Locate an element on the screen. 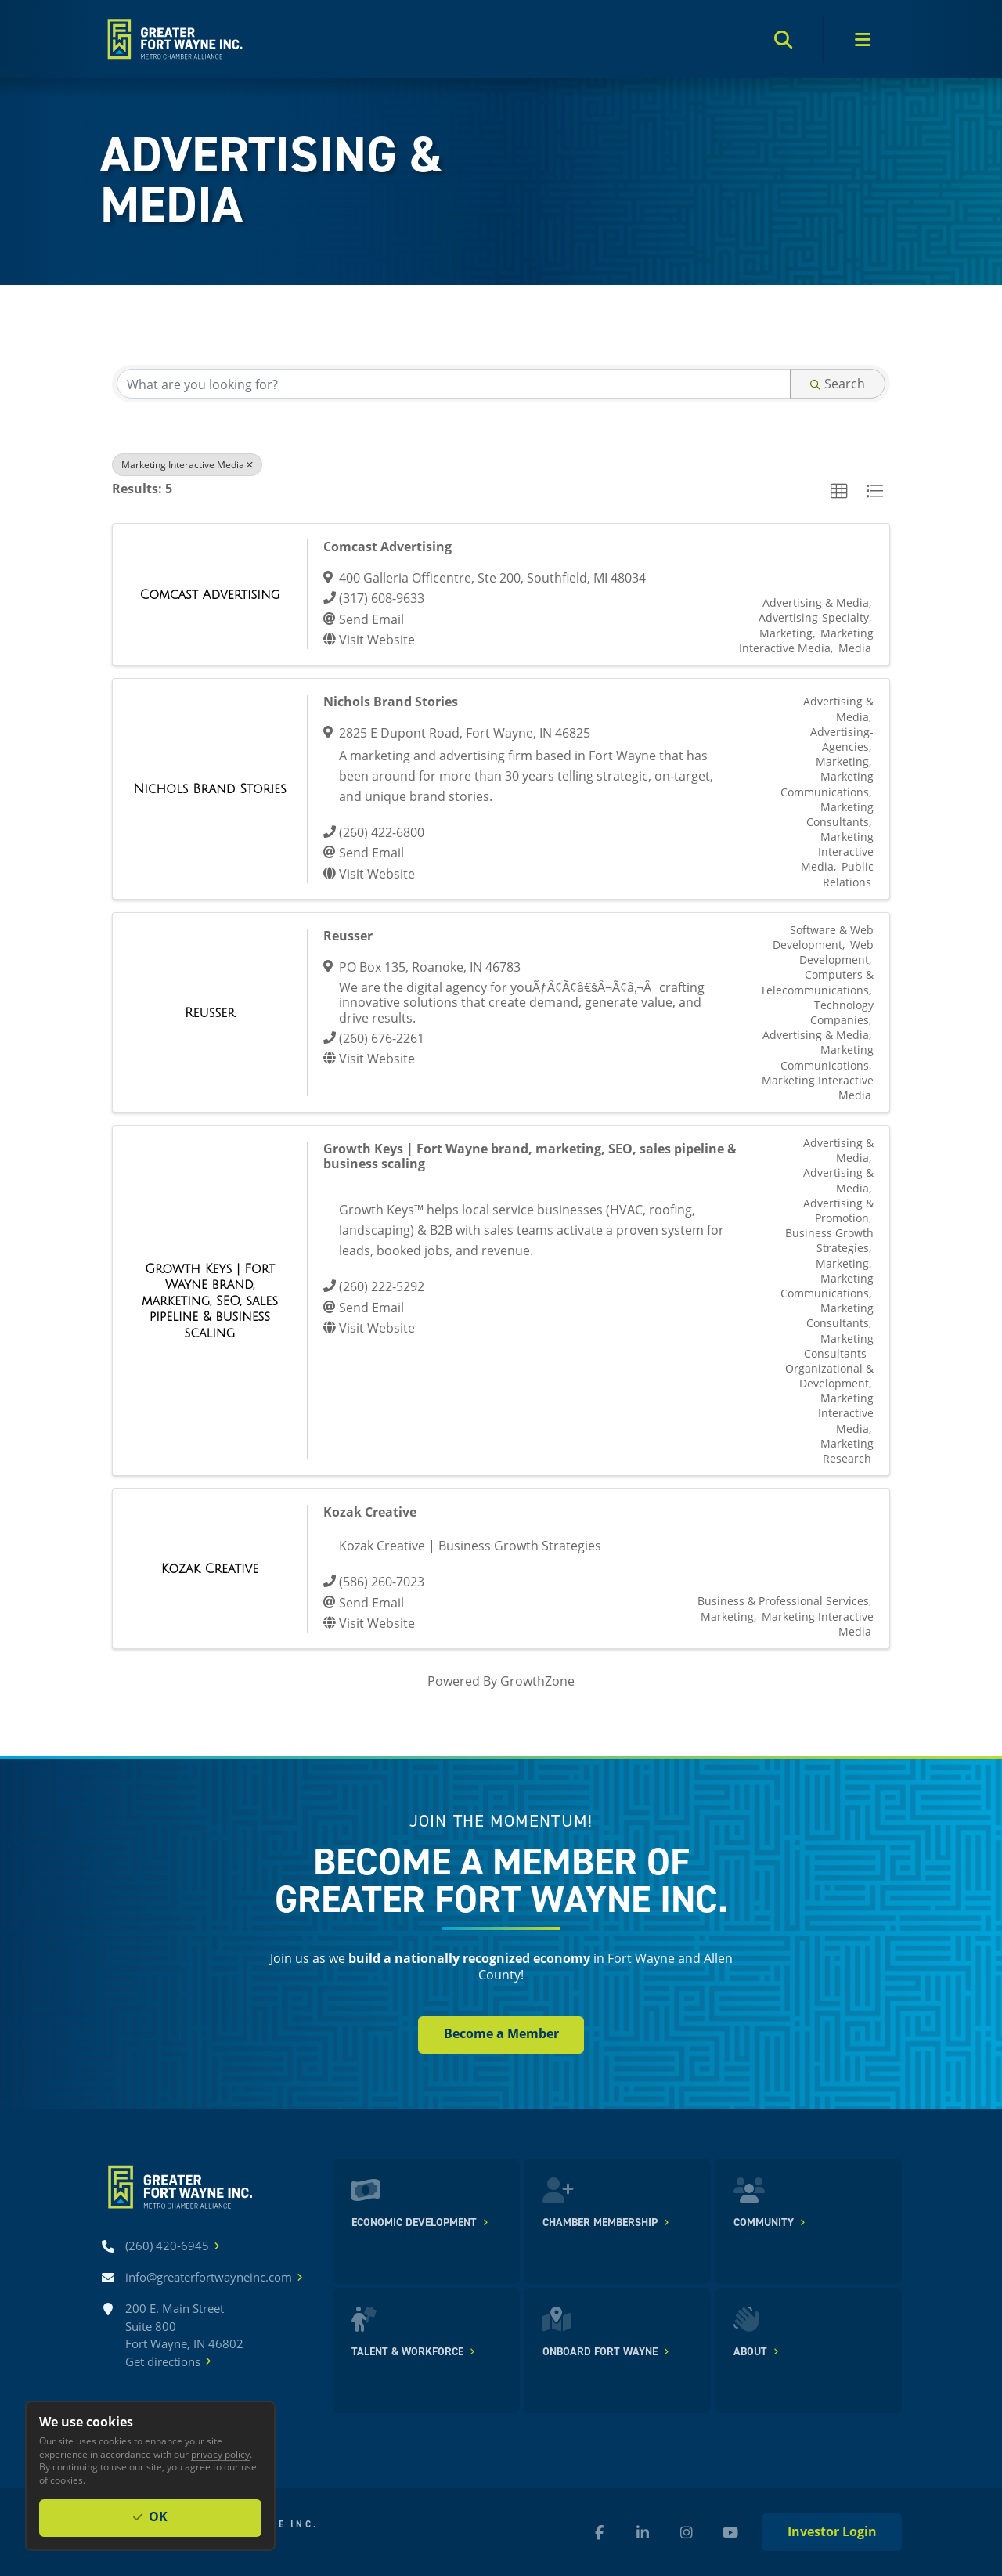 The height and width of the screenshot is (2576, 1002). [Kozak Creative link] is located at coordinates (209, 1568).